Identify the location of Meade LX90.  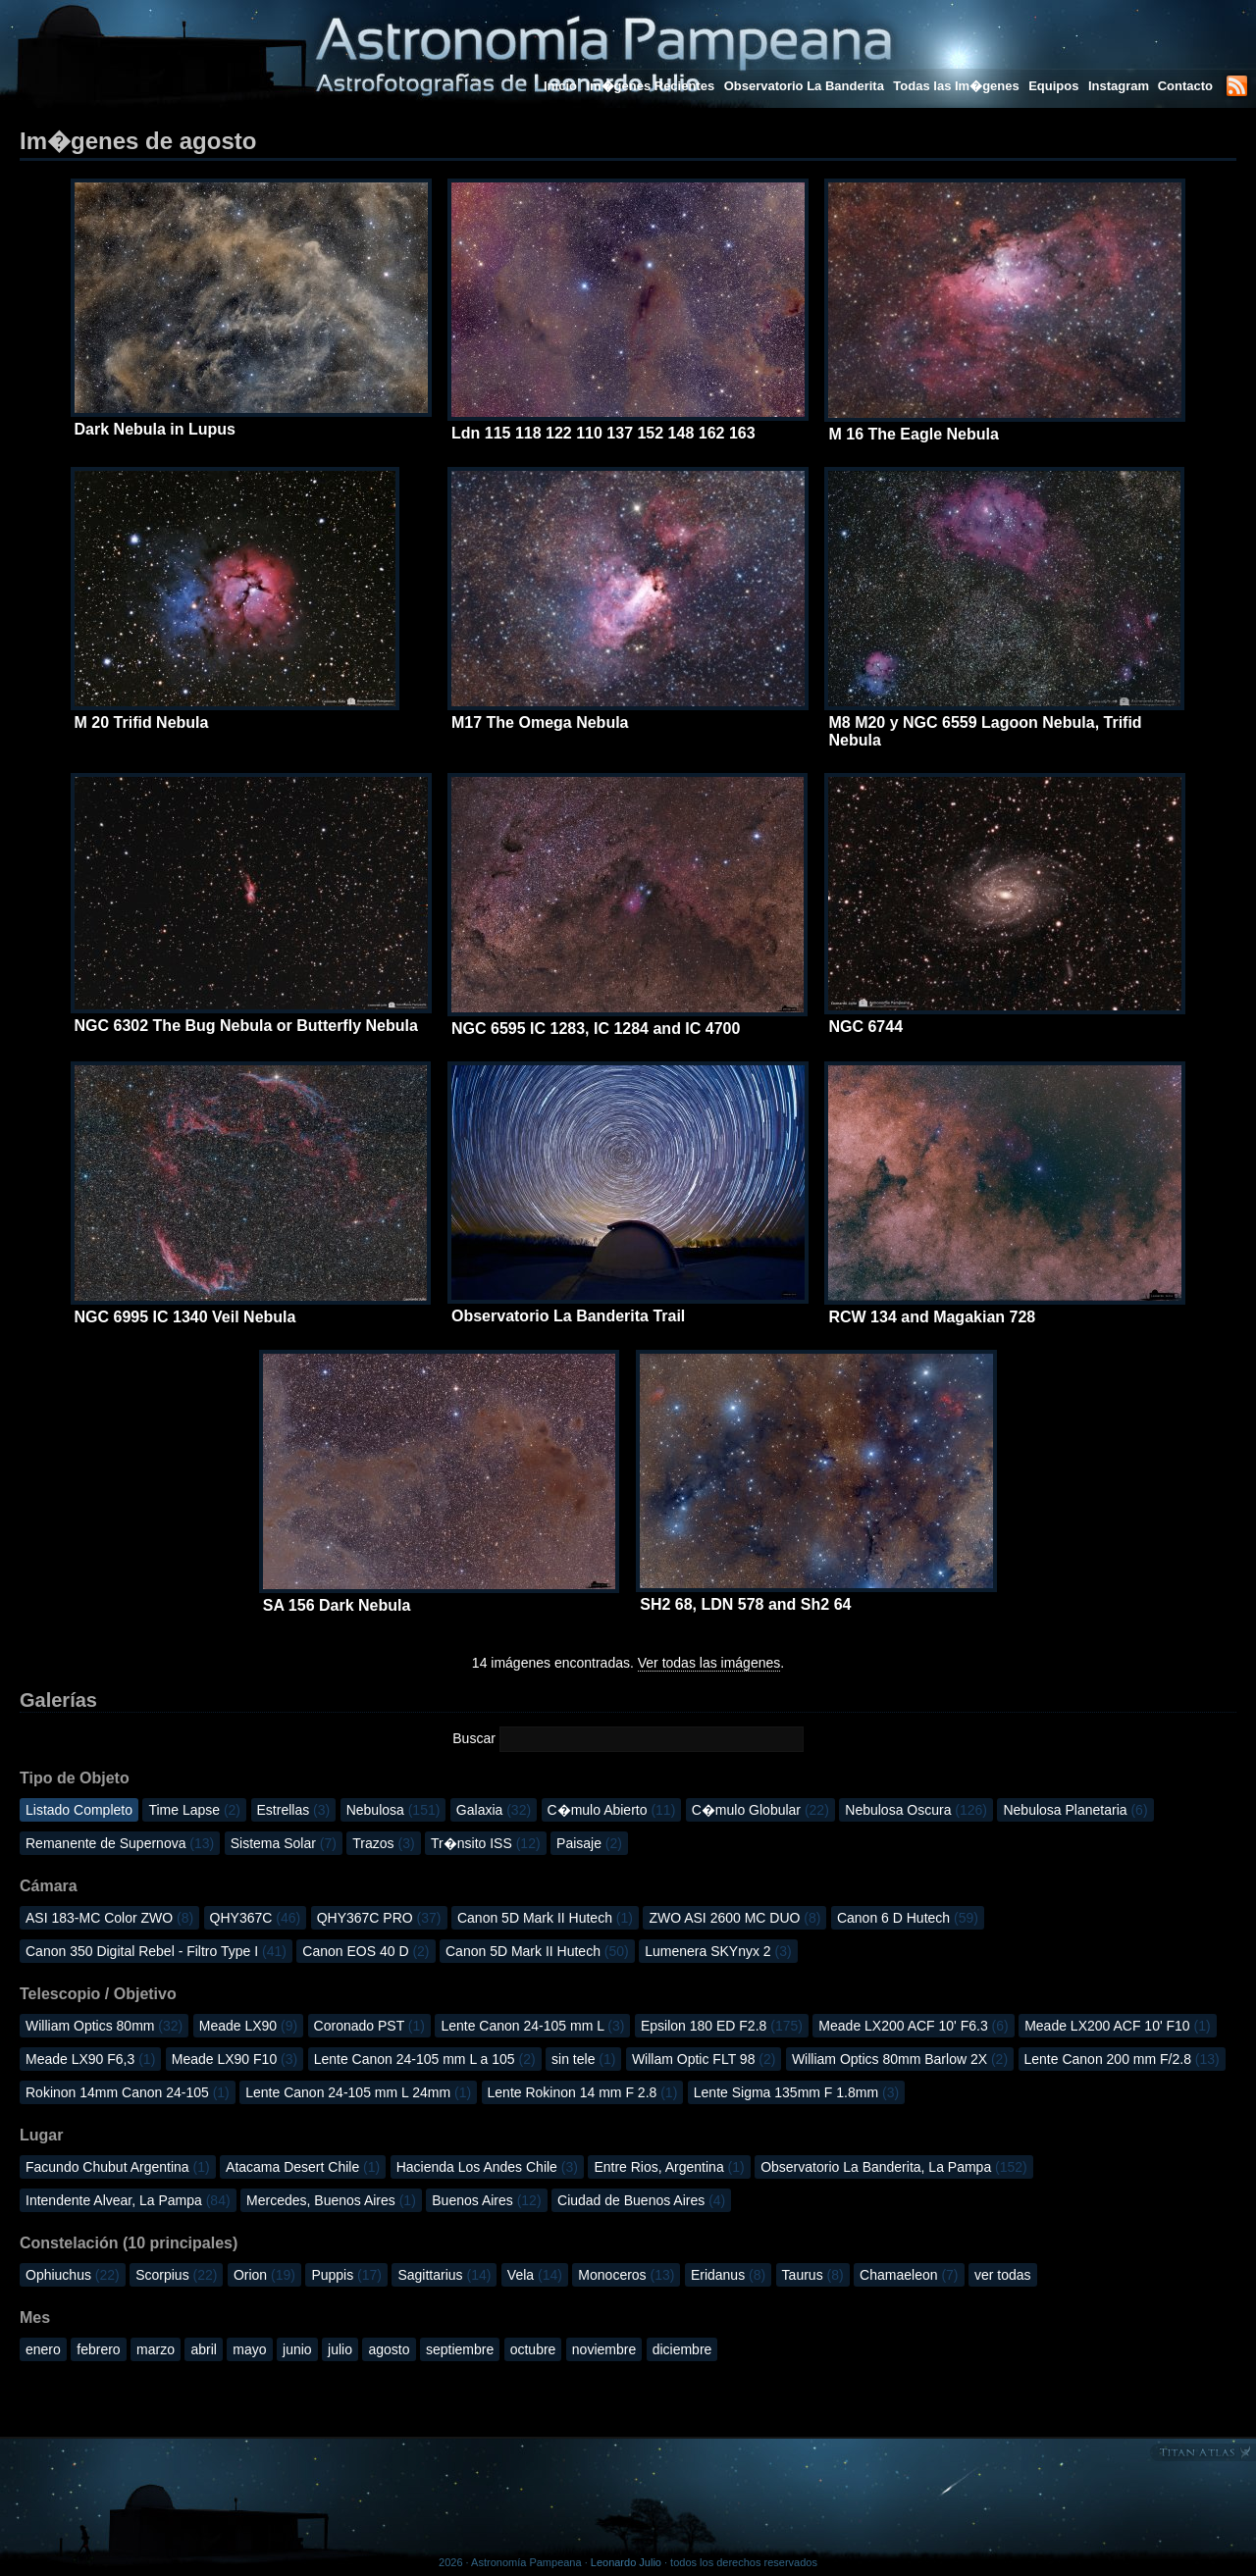
(248, 2026).